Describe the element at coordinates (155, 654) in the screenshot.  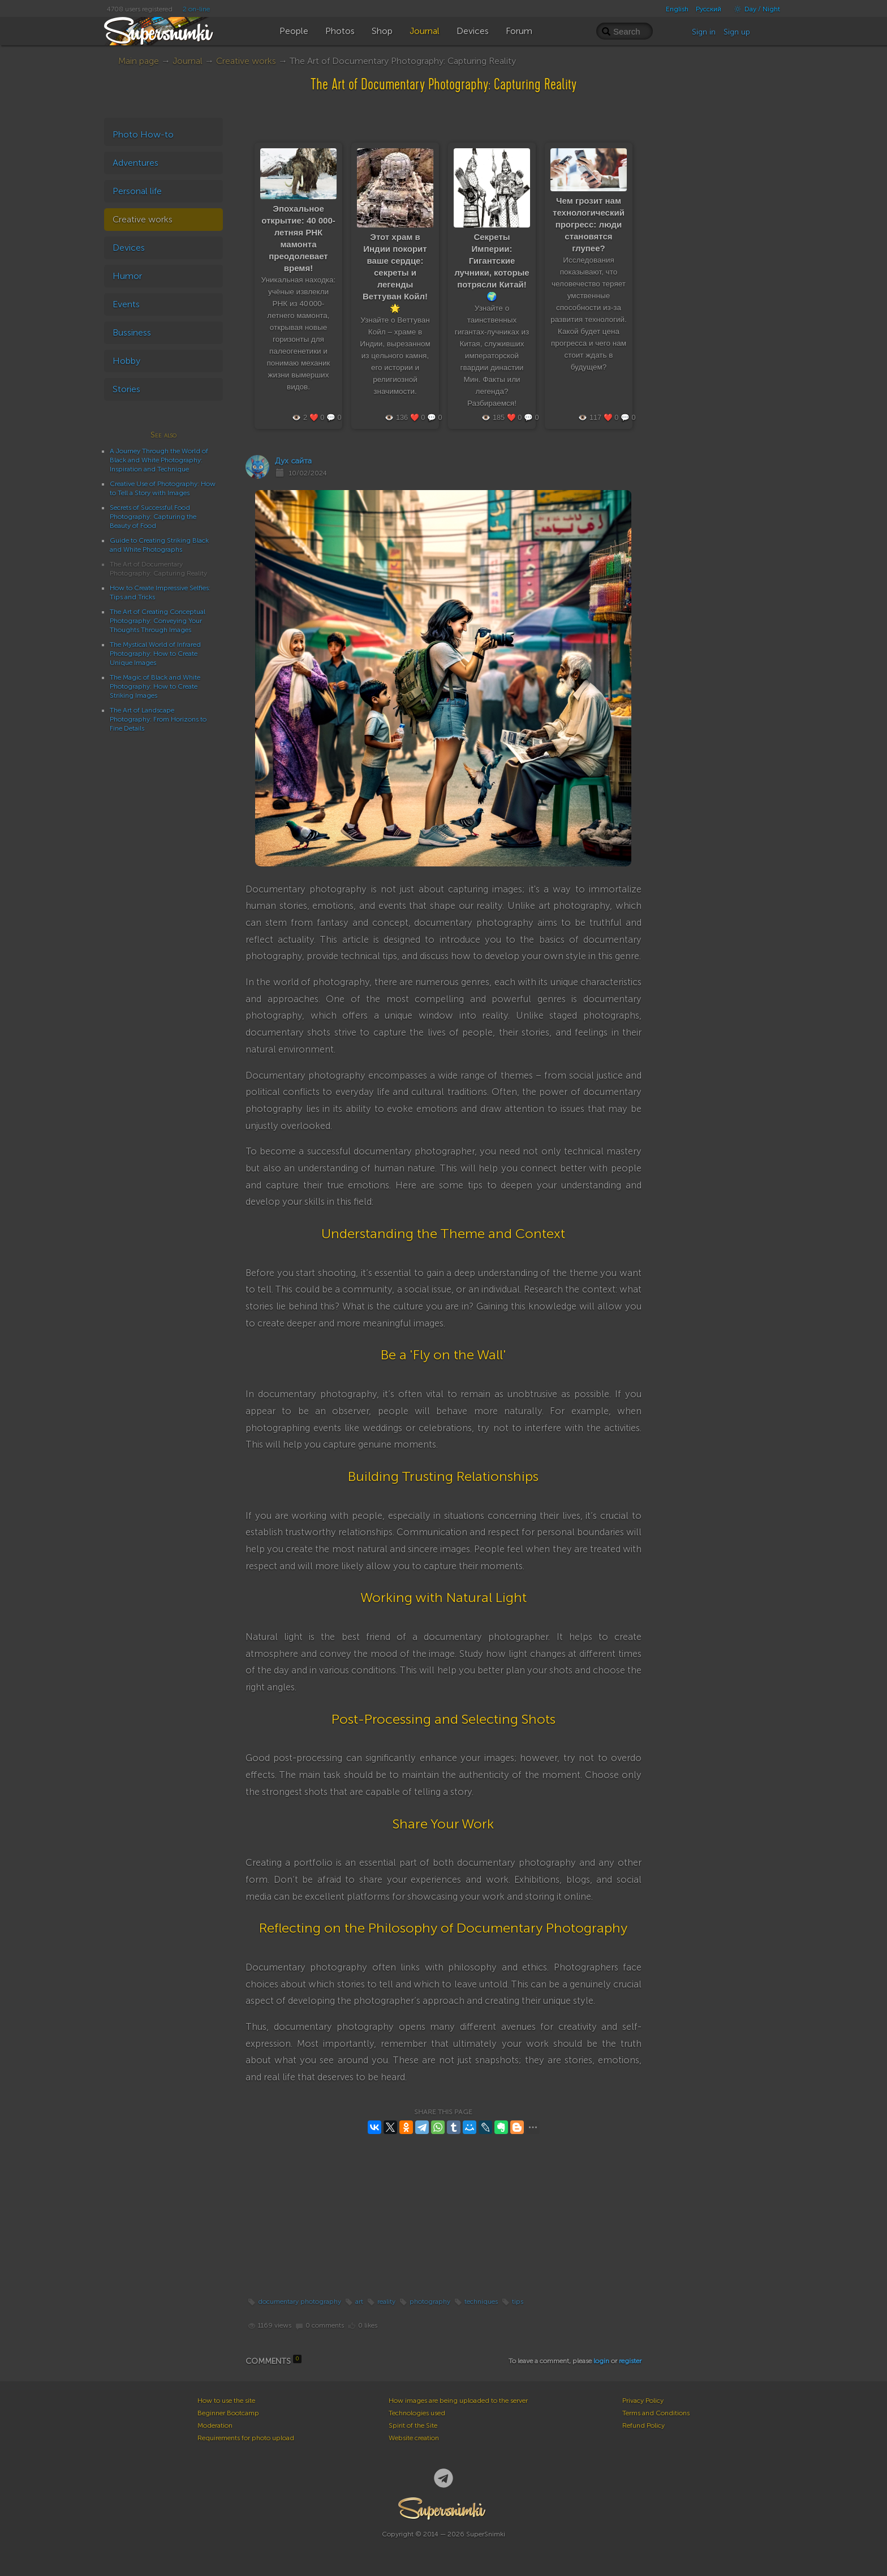
I see `The Mystical World of Infrared Photography: How to Create Unique Images` at that location.